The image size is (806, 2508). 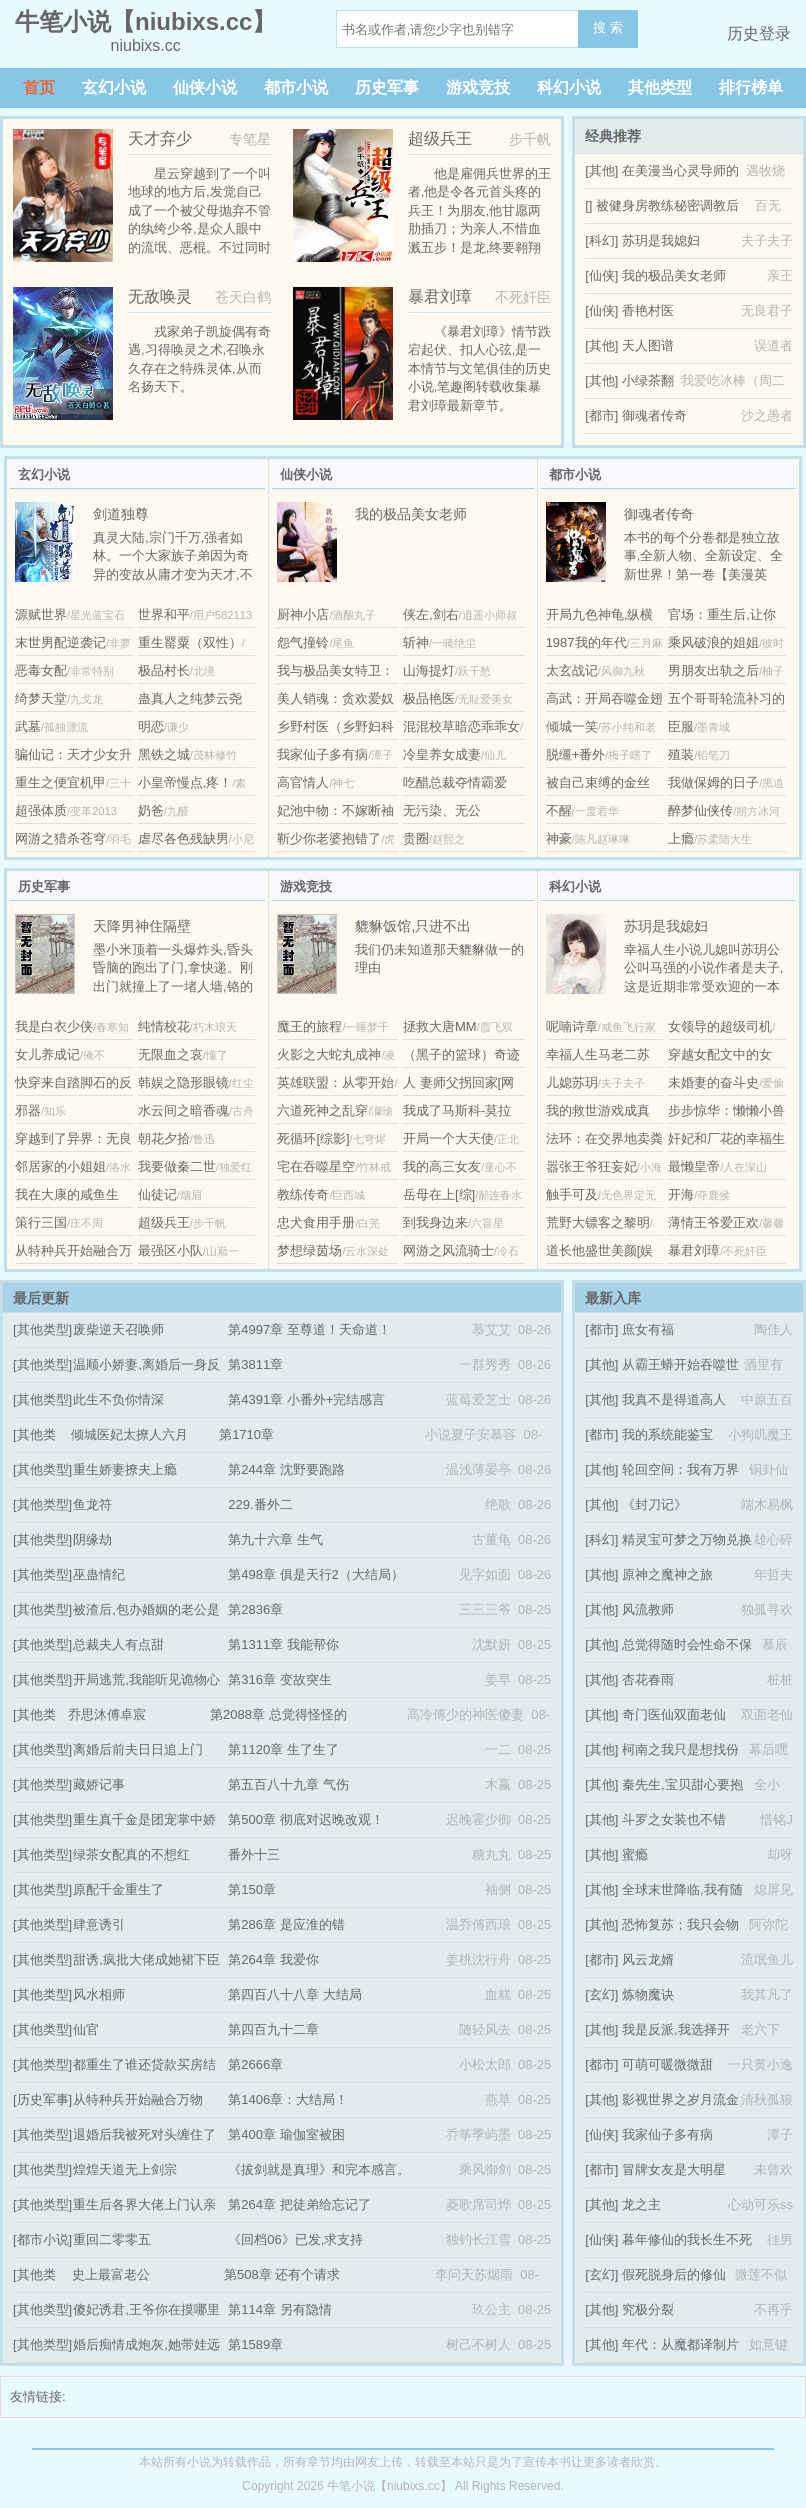 What do you see at coordinates (254, 1854) in the screenshot?
I see `番外十三` at bounding box center [254, 1854].